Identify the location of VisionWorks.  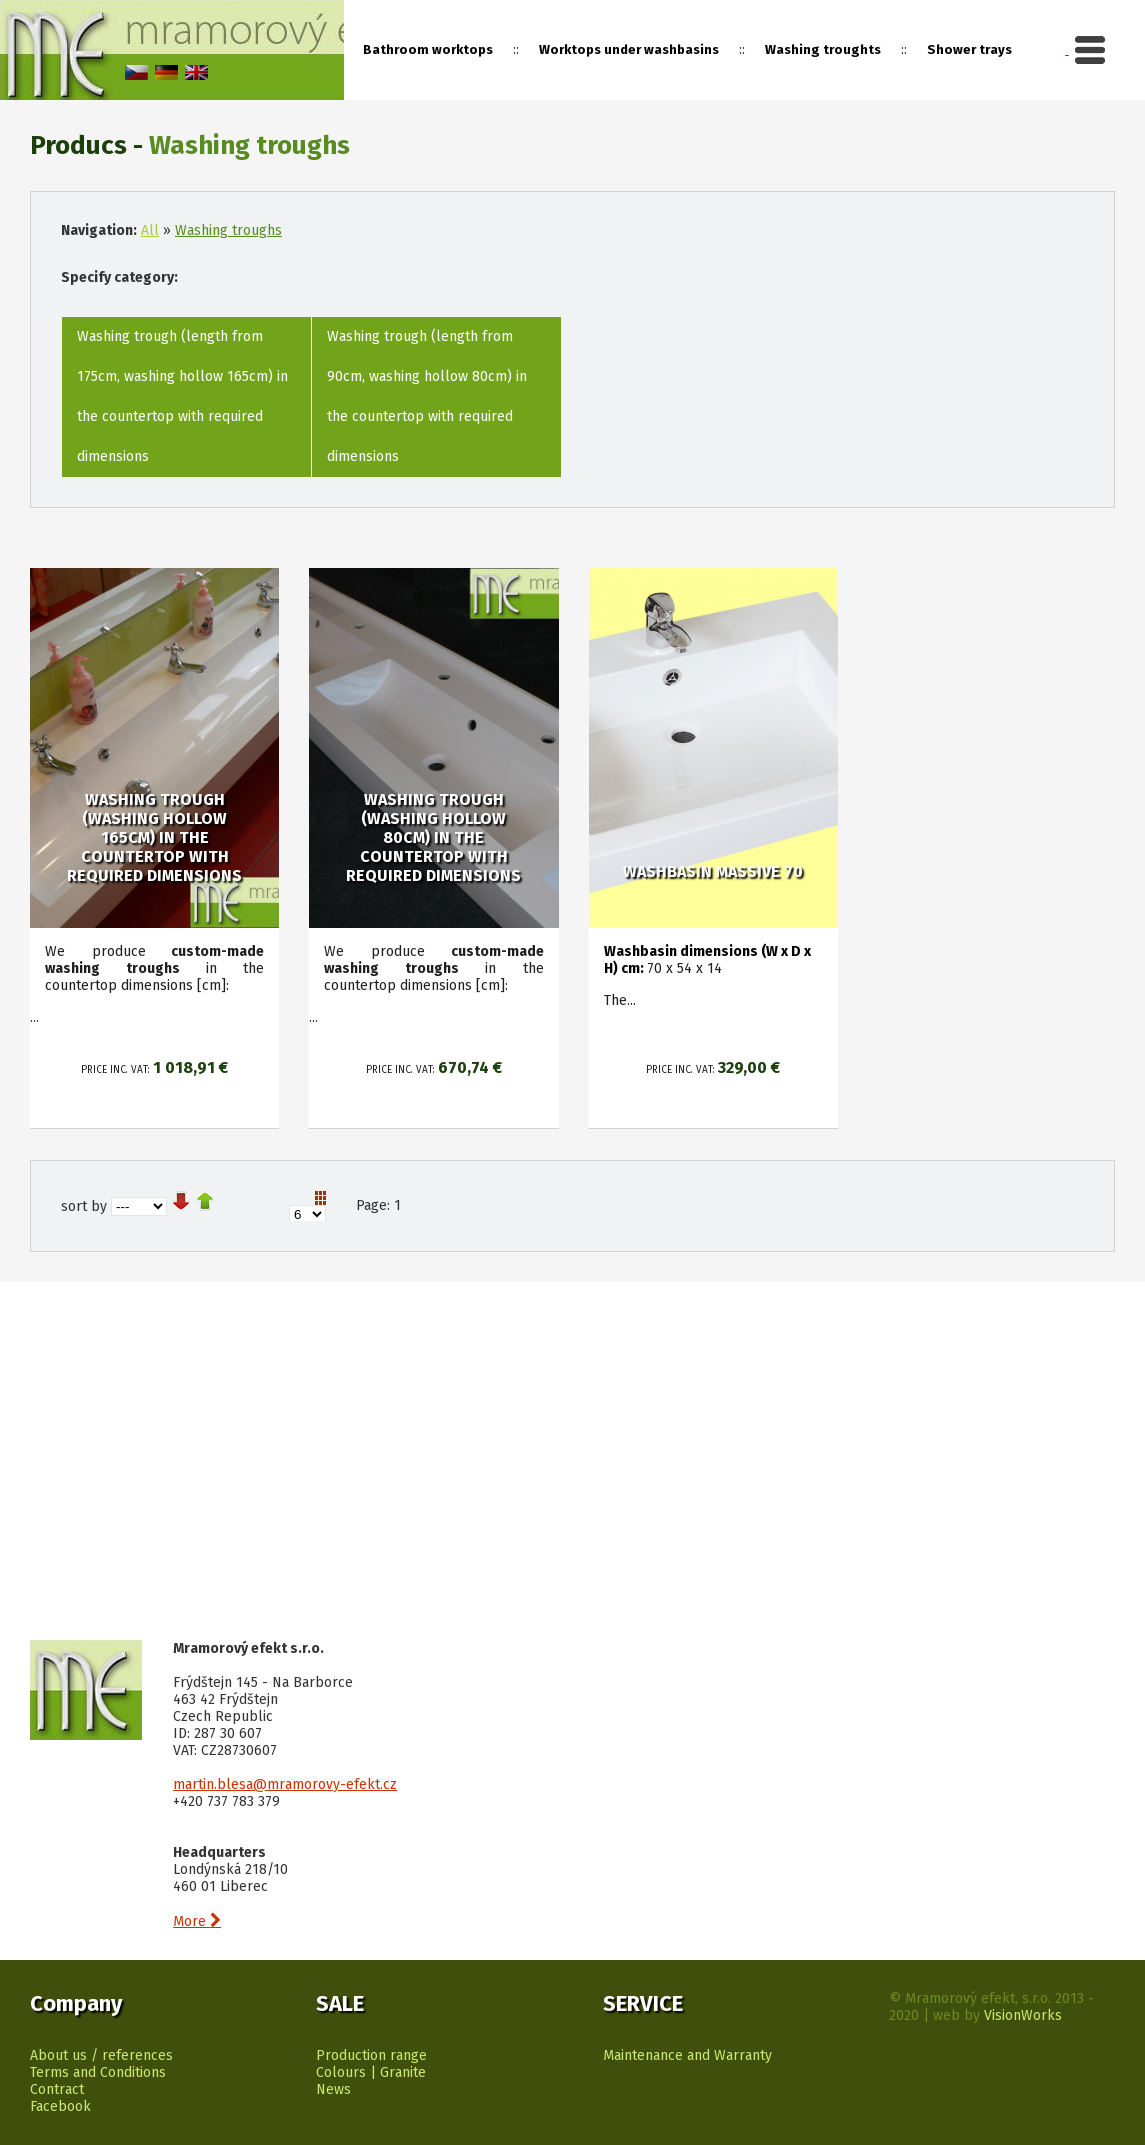
(1023, 2015).